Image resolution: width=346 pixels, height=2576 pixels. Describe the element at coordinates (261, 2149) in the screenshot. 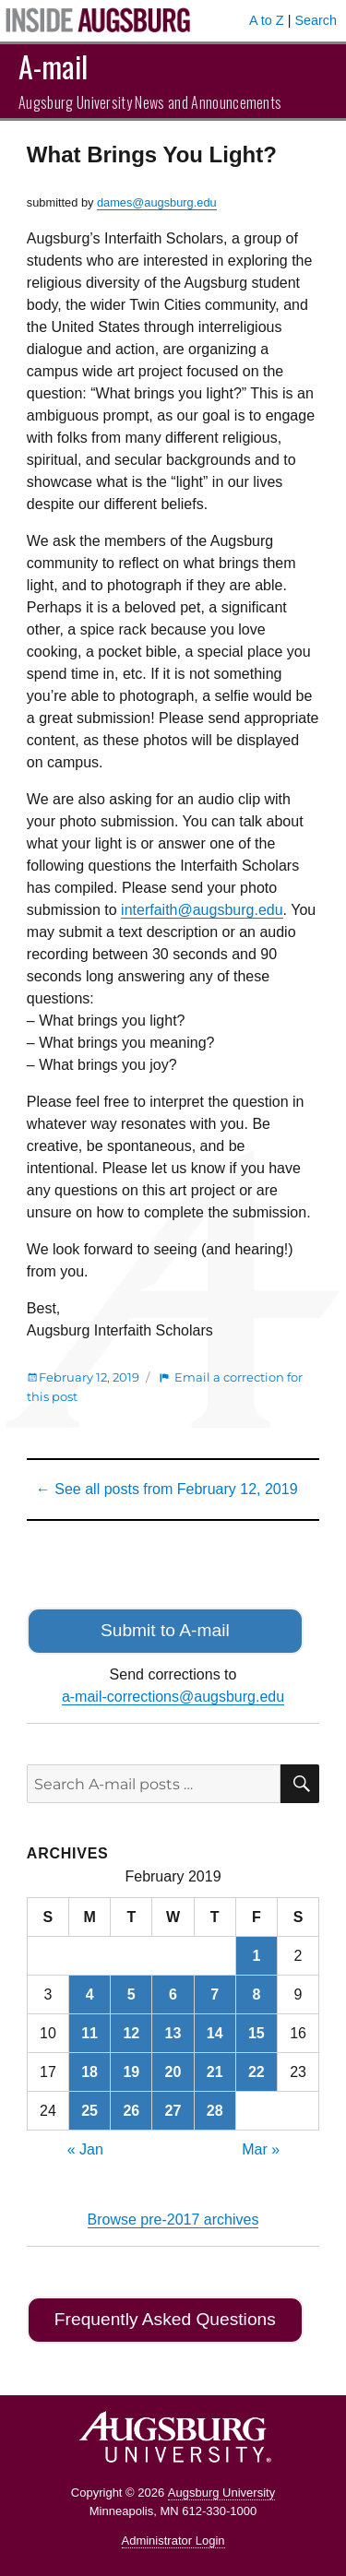

I see `Mar »` at that location.